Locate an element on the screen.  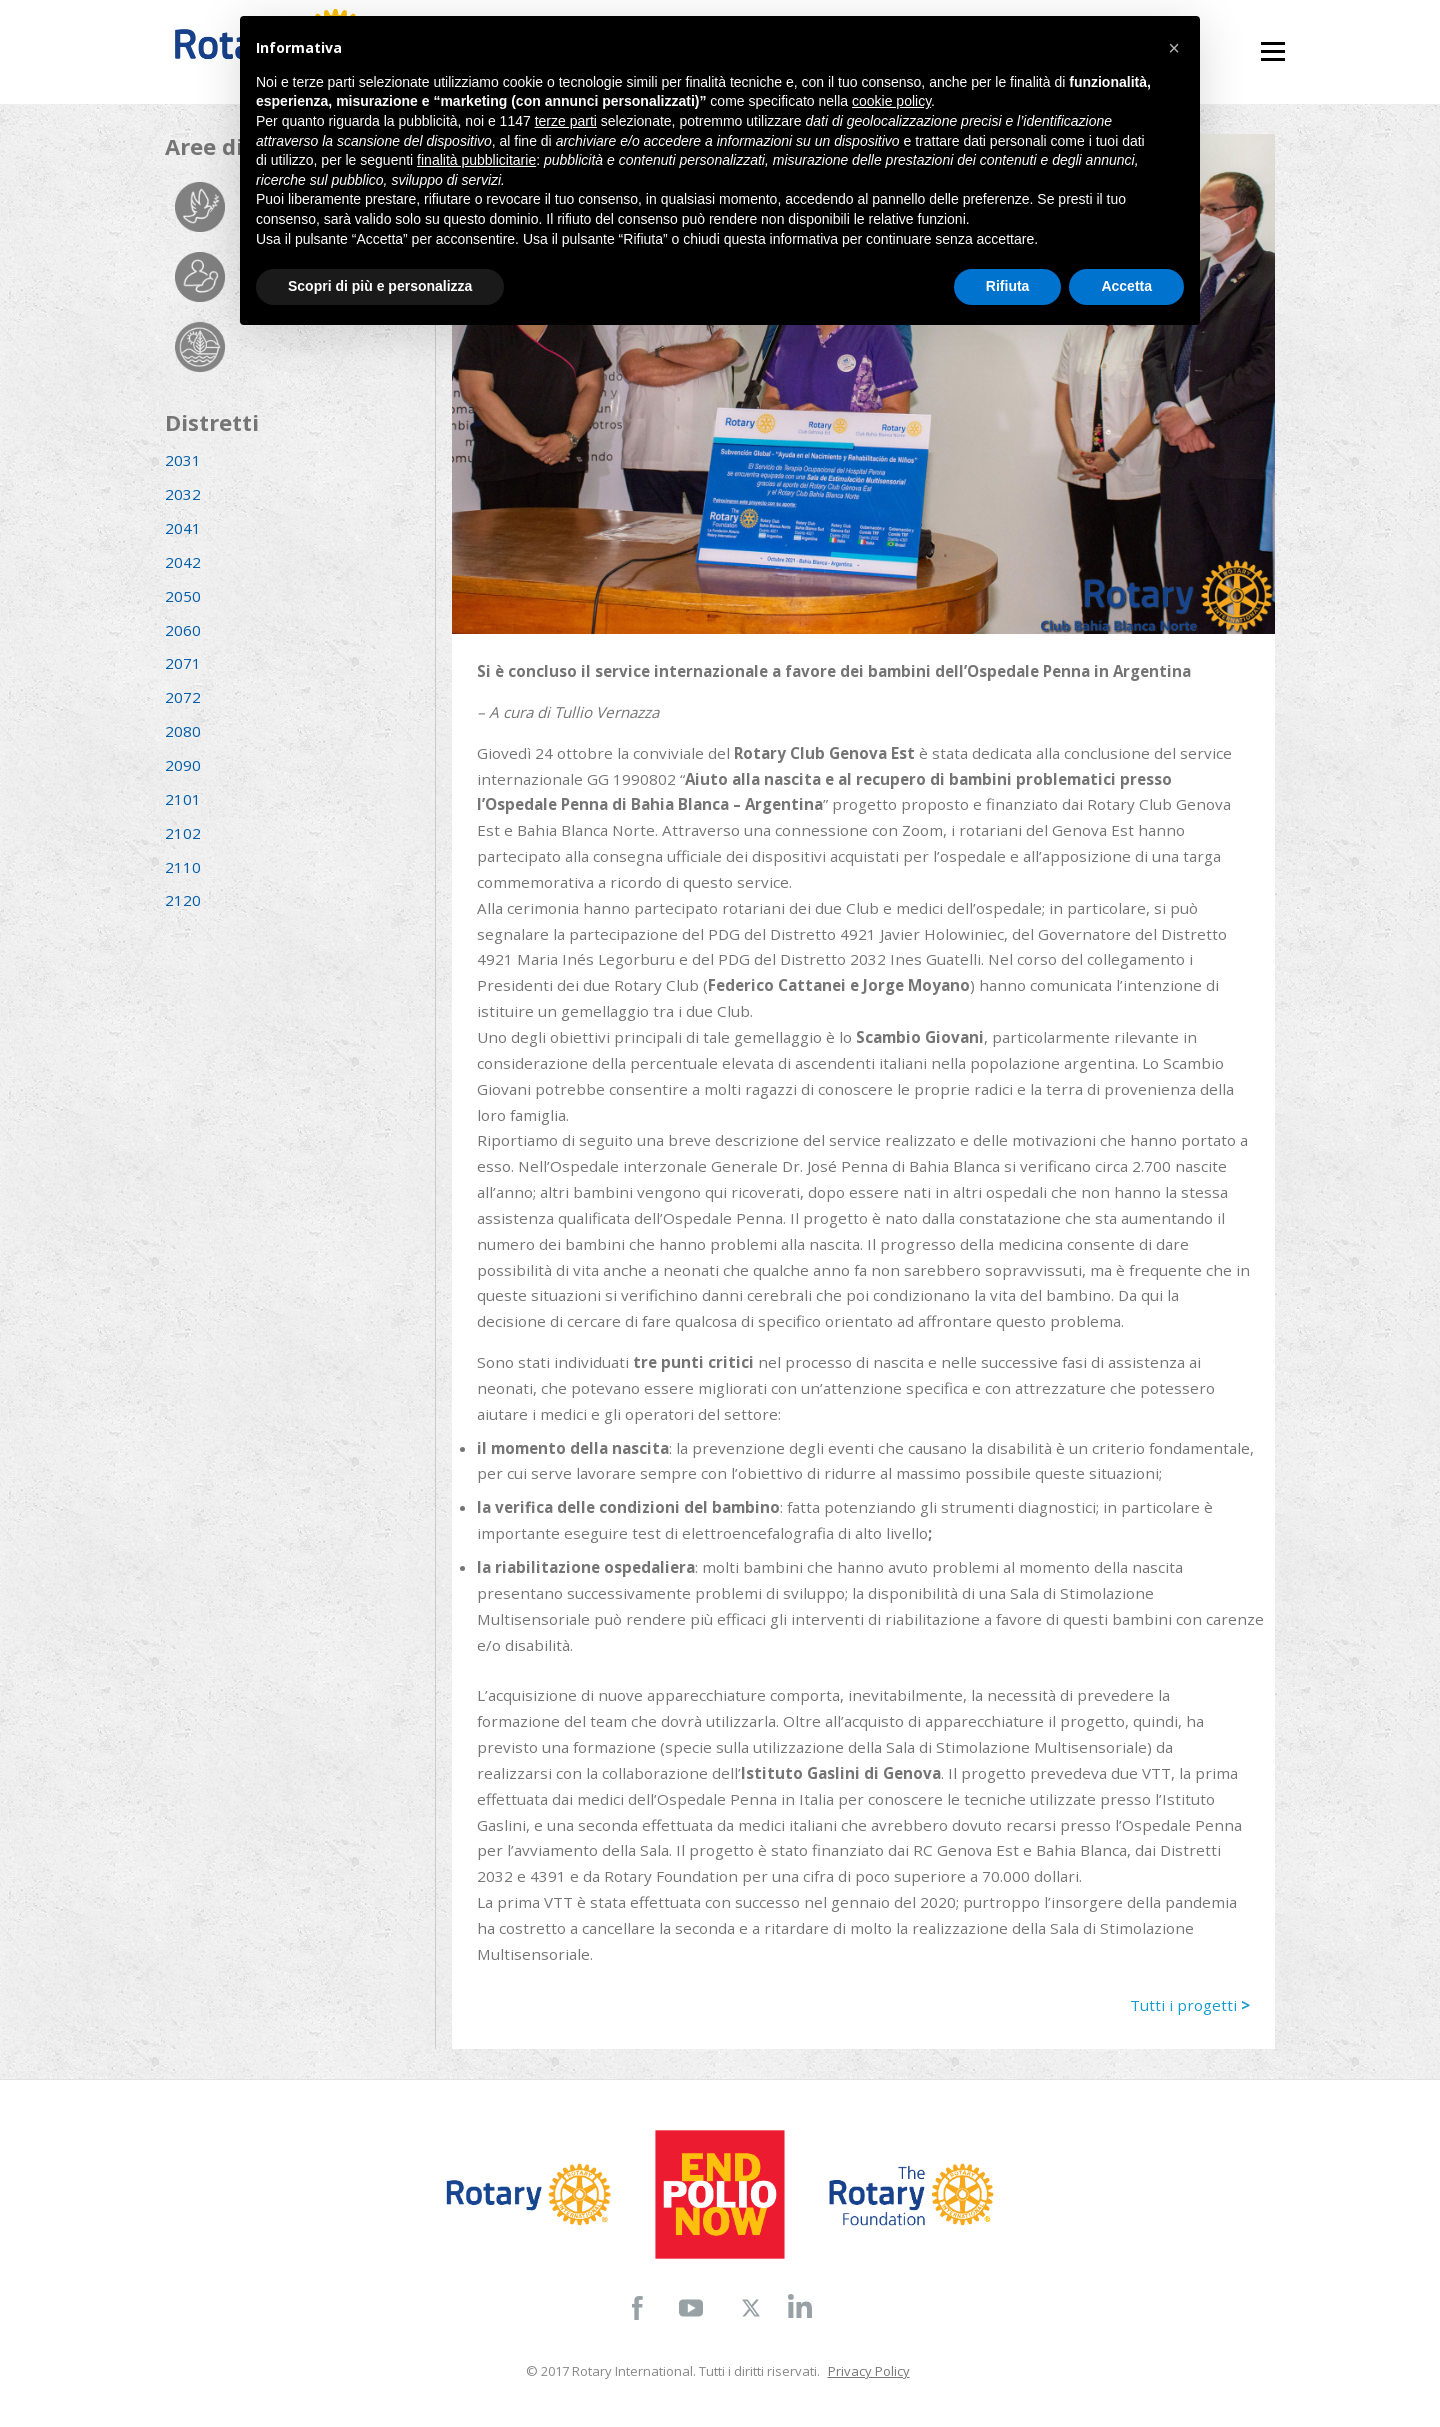
finalità pubblicitarie is located at coordinates (476, 160).